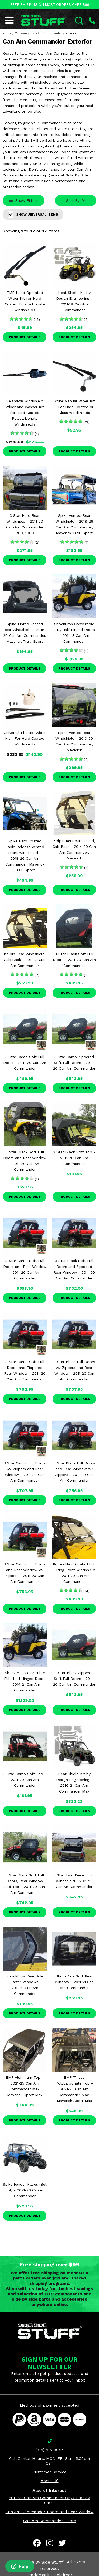 Image resolution: width=99 pixels, height=2576 pixels. What do you see at coordinates (24, 1780) in the screenshot?
I see `3 Star Camo Soft Top - 2011-20 Can Am Commander` at bounding box center [24, 1780].